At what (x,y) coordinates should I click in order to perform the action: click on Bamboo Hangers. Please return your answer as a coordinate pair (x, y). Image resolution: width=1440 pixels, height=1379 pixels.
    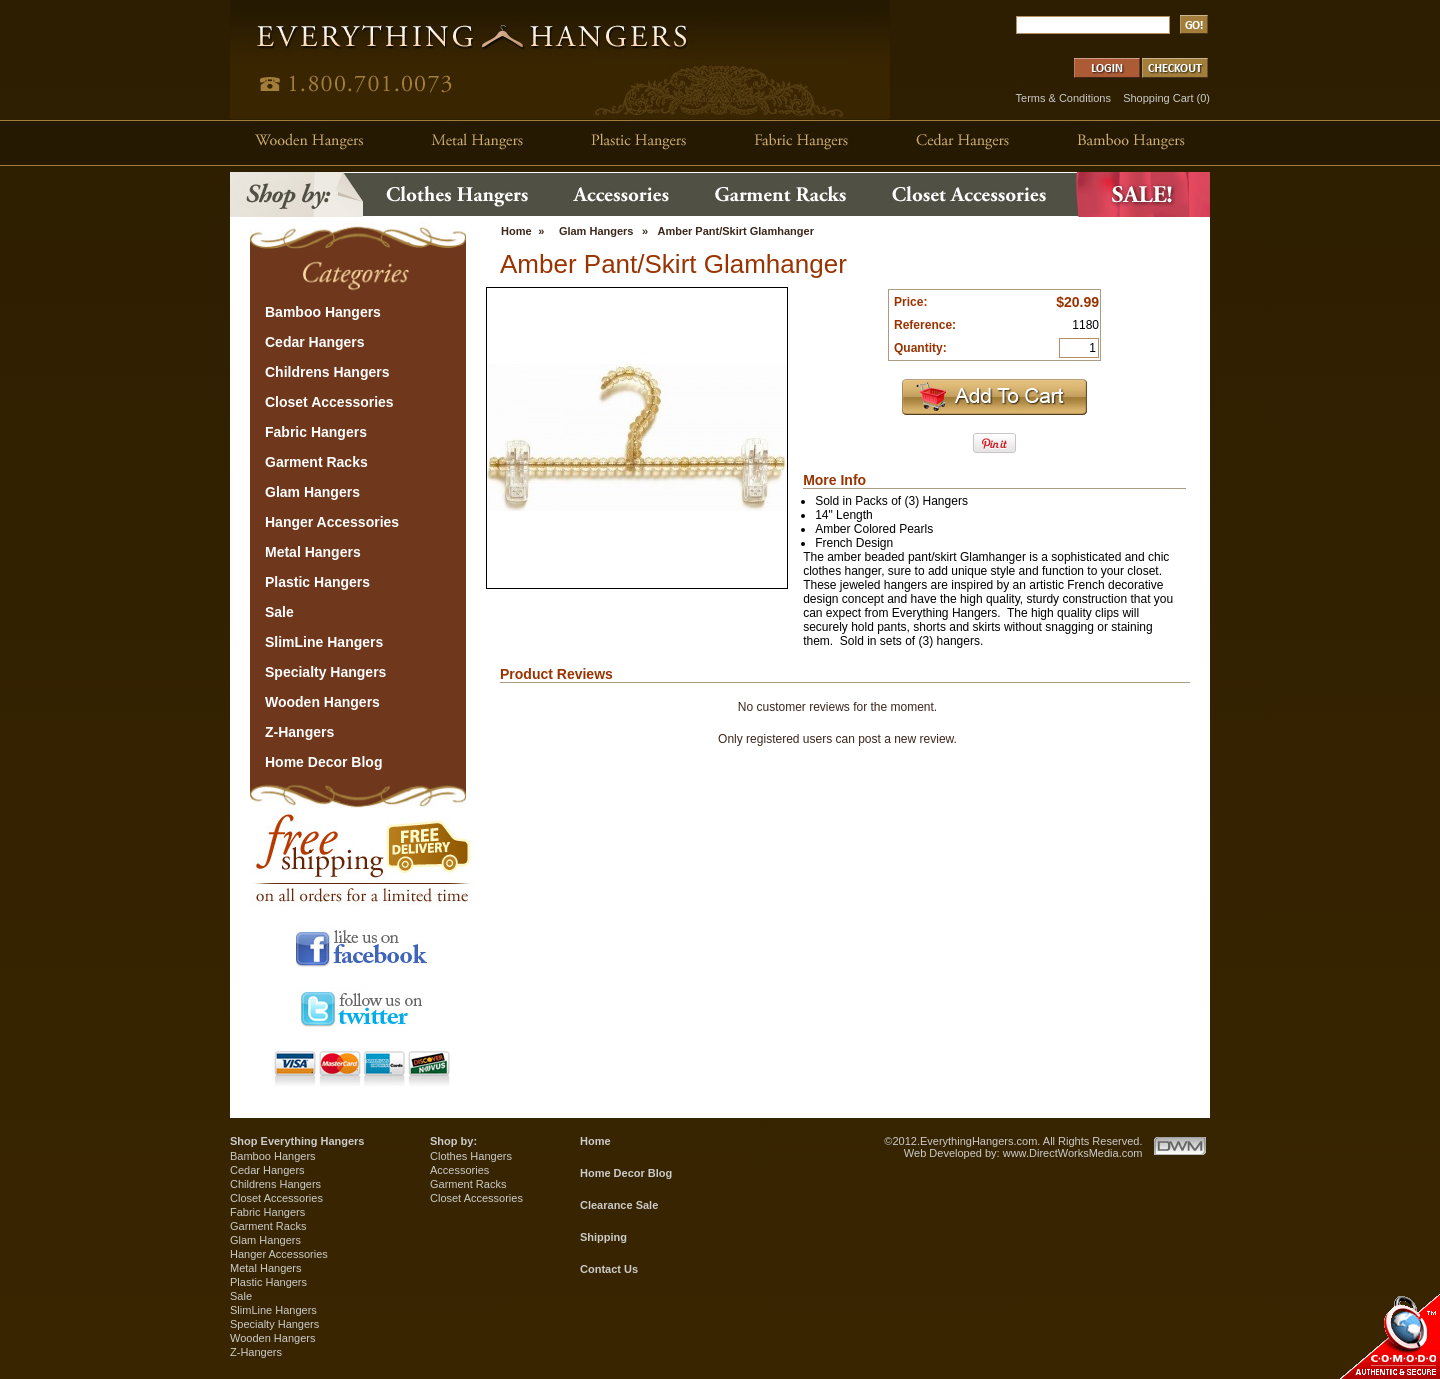
    Looking at the image, I should click on (273, 1156).